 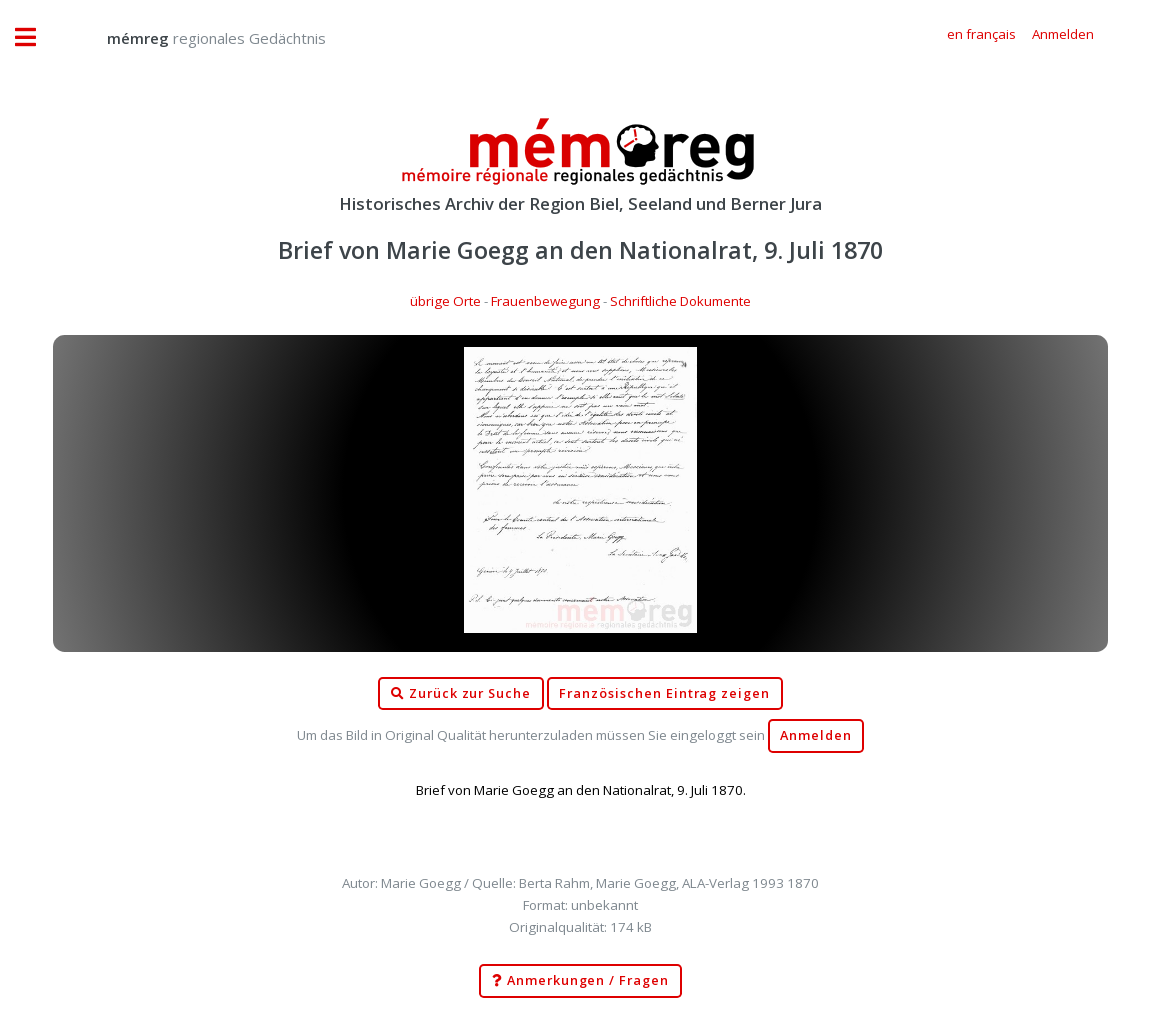 What do you see at coordinates (196, 38) in the screenshot?
I see `regionales Gedächtnis` at bounding box center [196, 38].